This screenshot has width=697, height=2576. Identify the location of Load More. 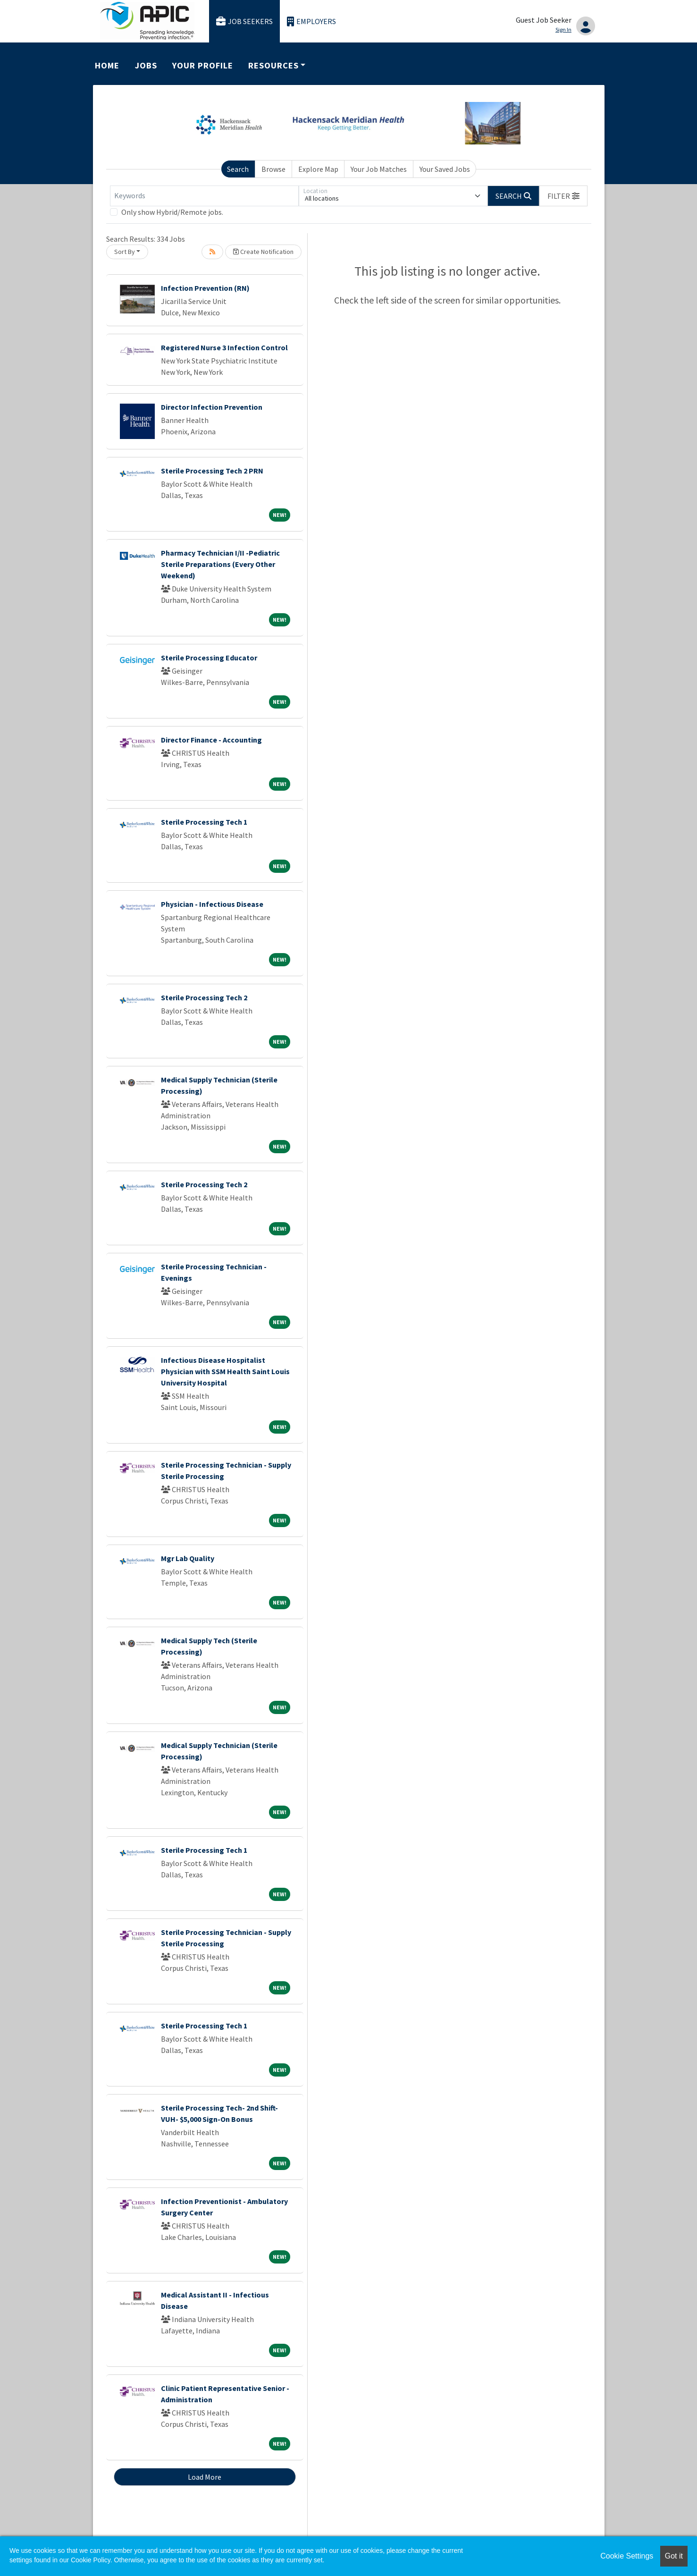
(204, 2477).